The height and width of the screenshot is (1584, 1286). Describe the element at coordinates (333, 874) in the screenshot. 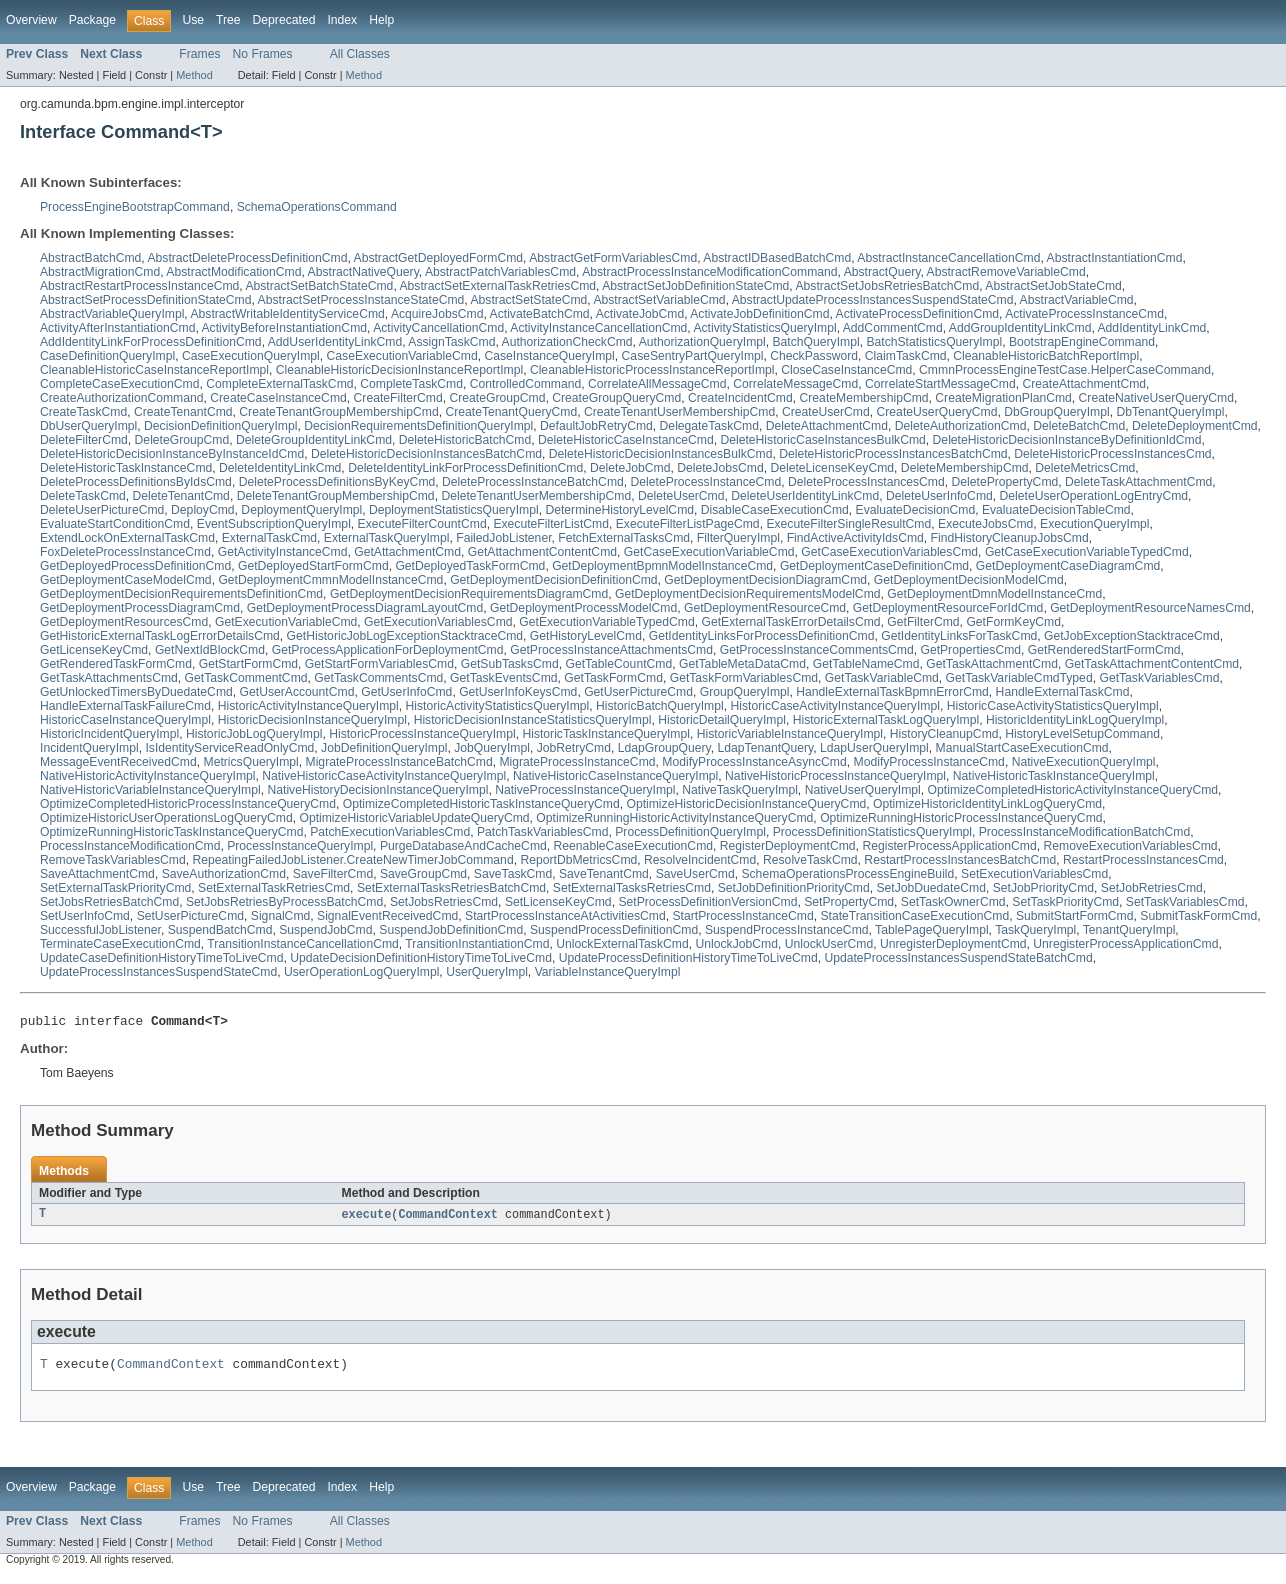

I see `SaveFilterCmd` at that location.